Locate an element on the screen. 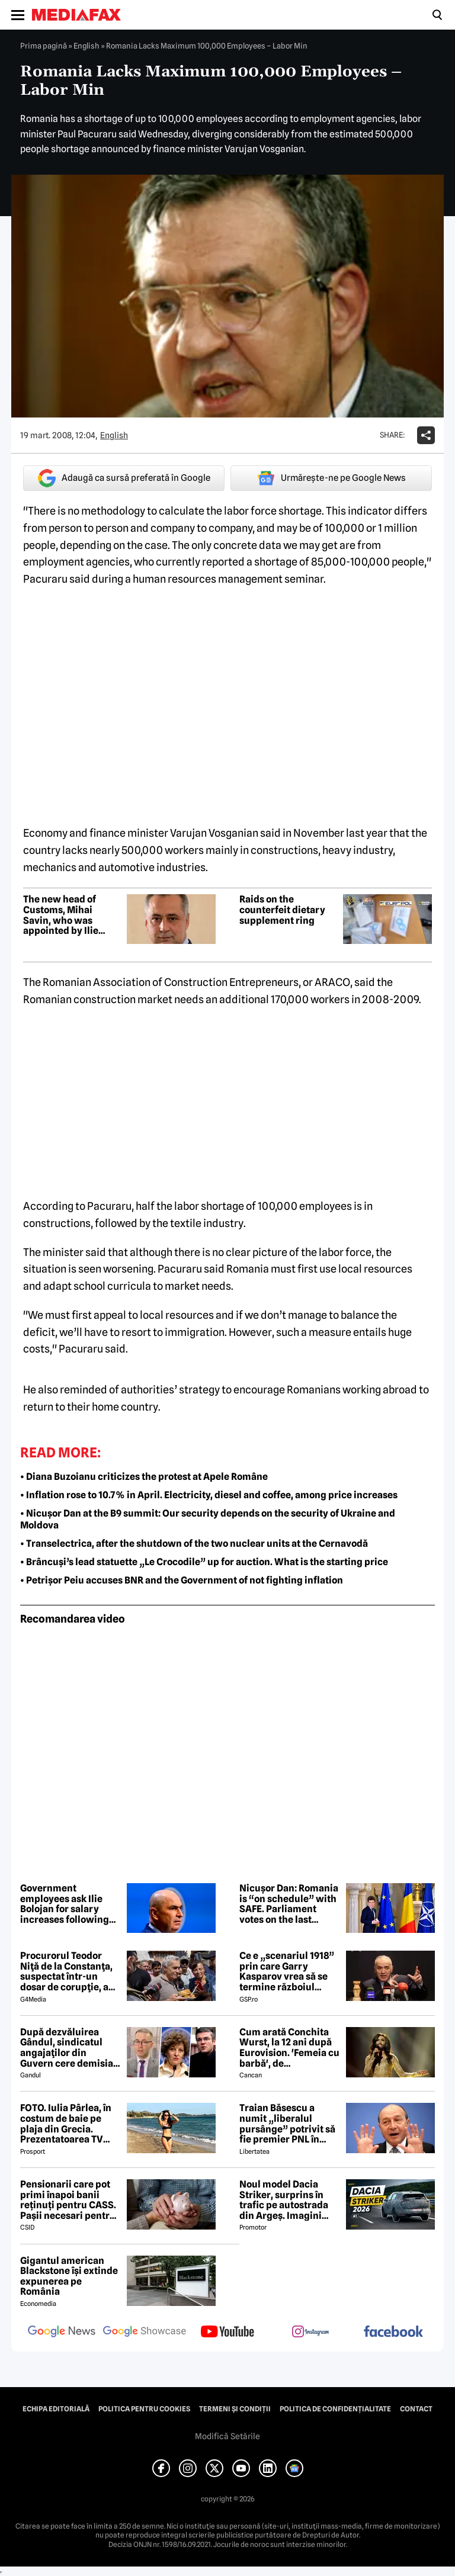  Noul model Dacia Striker, surprins în trafic pe autostrada din Argeș. Imagini exclusive cu noul crossover is located at coordinates (283, 2200).